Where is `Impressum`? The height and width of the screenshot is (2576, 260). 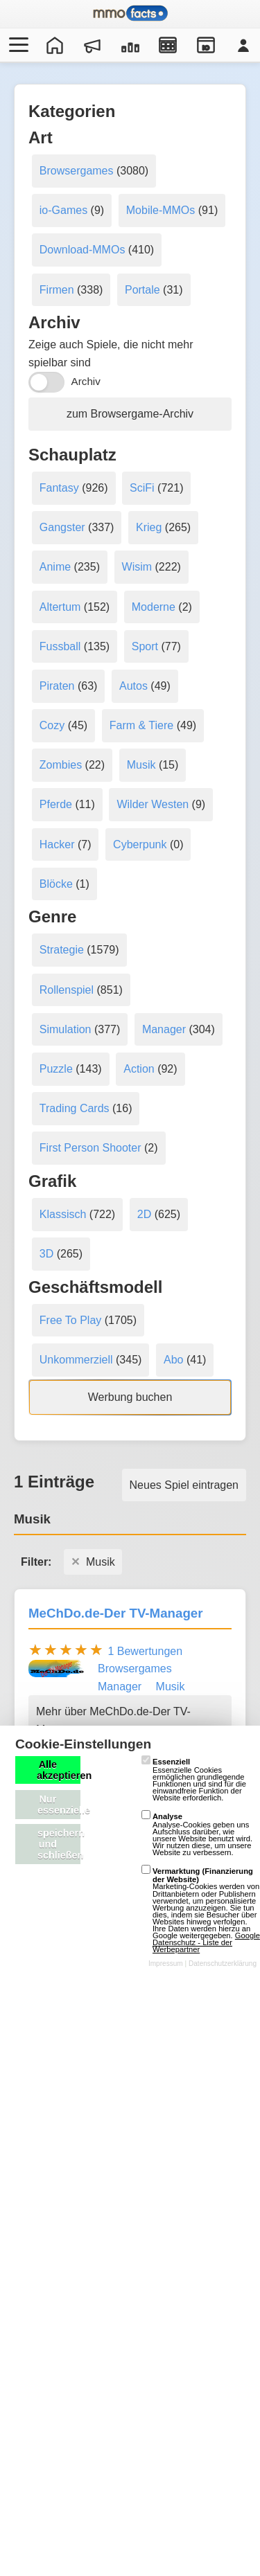 Impressum is located at coordinates (165, 1963).